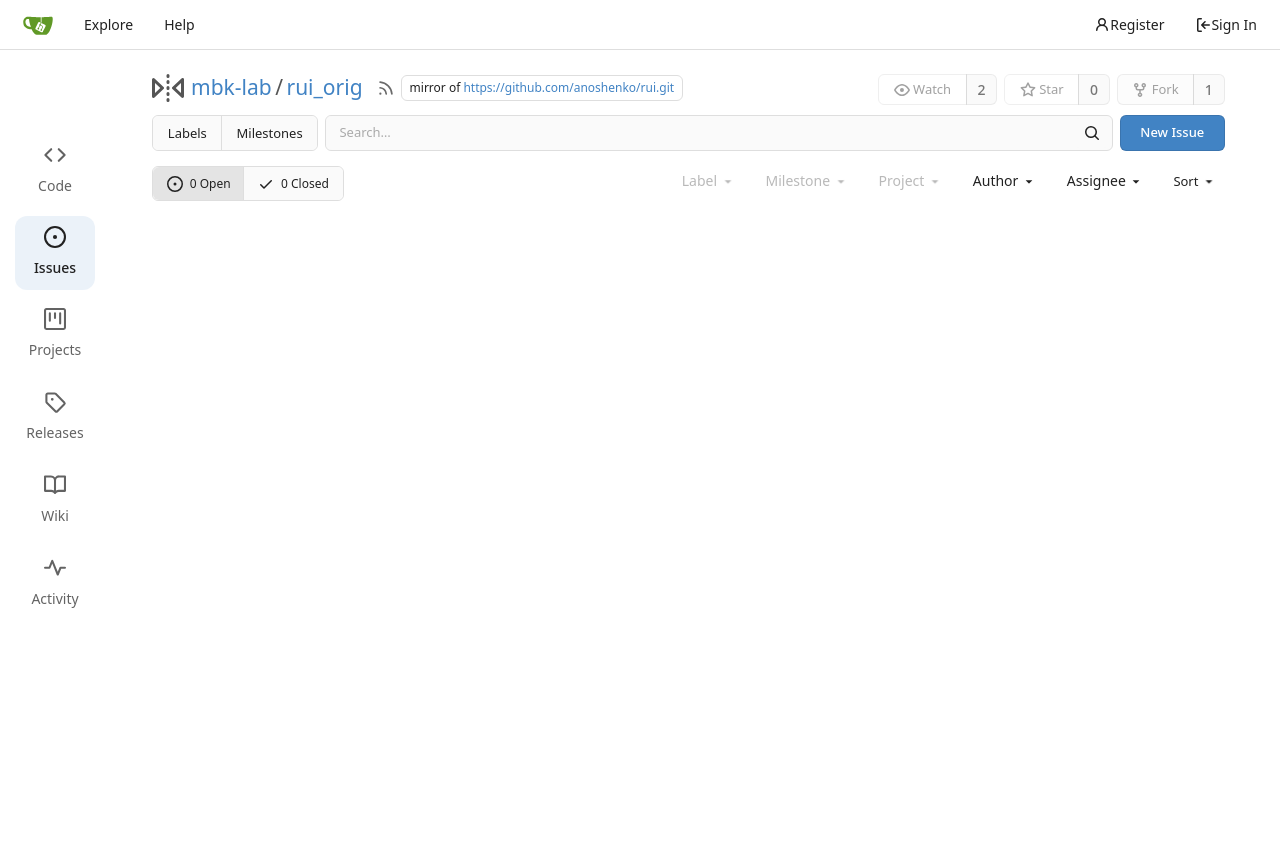  I want to click on [Search], so click(1091, 132).